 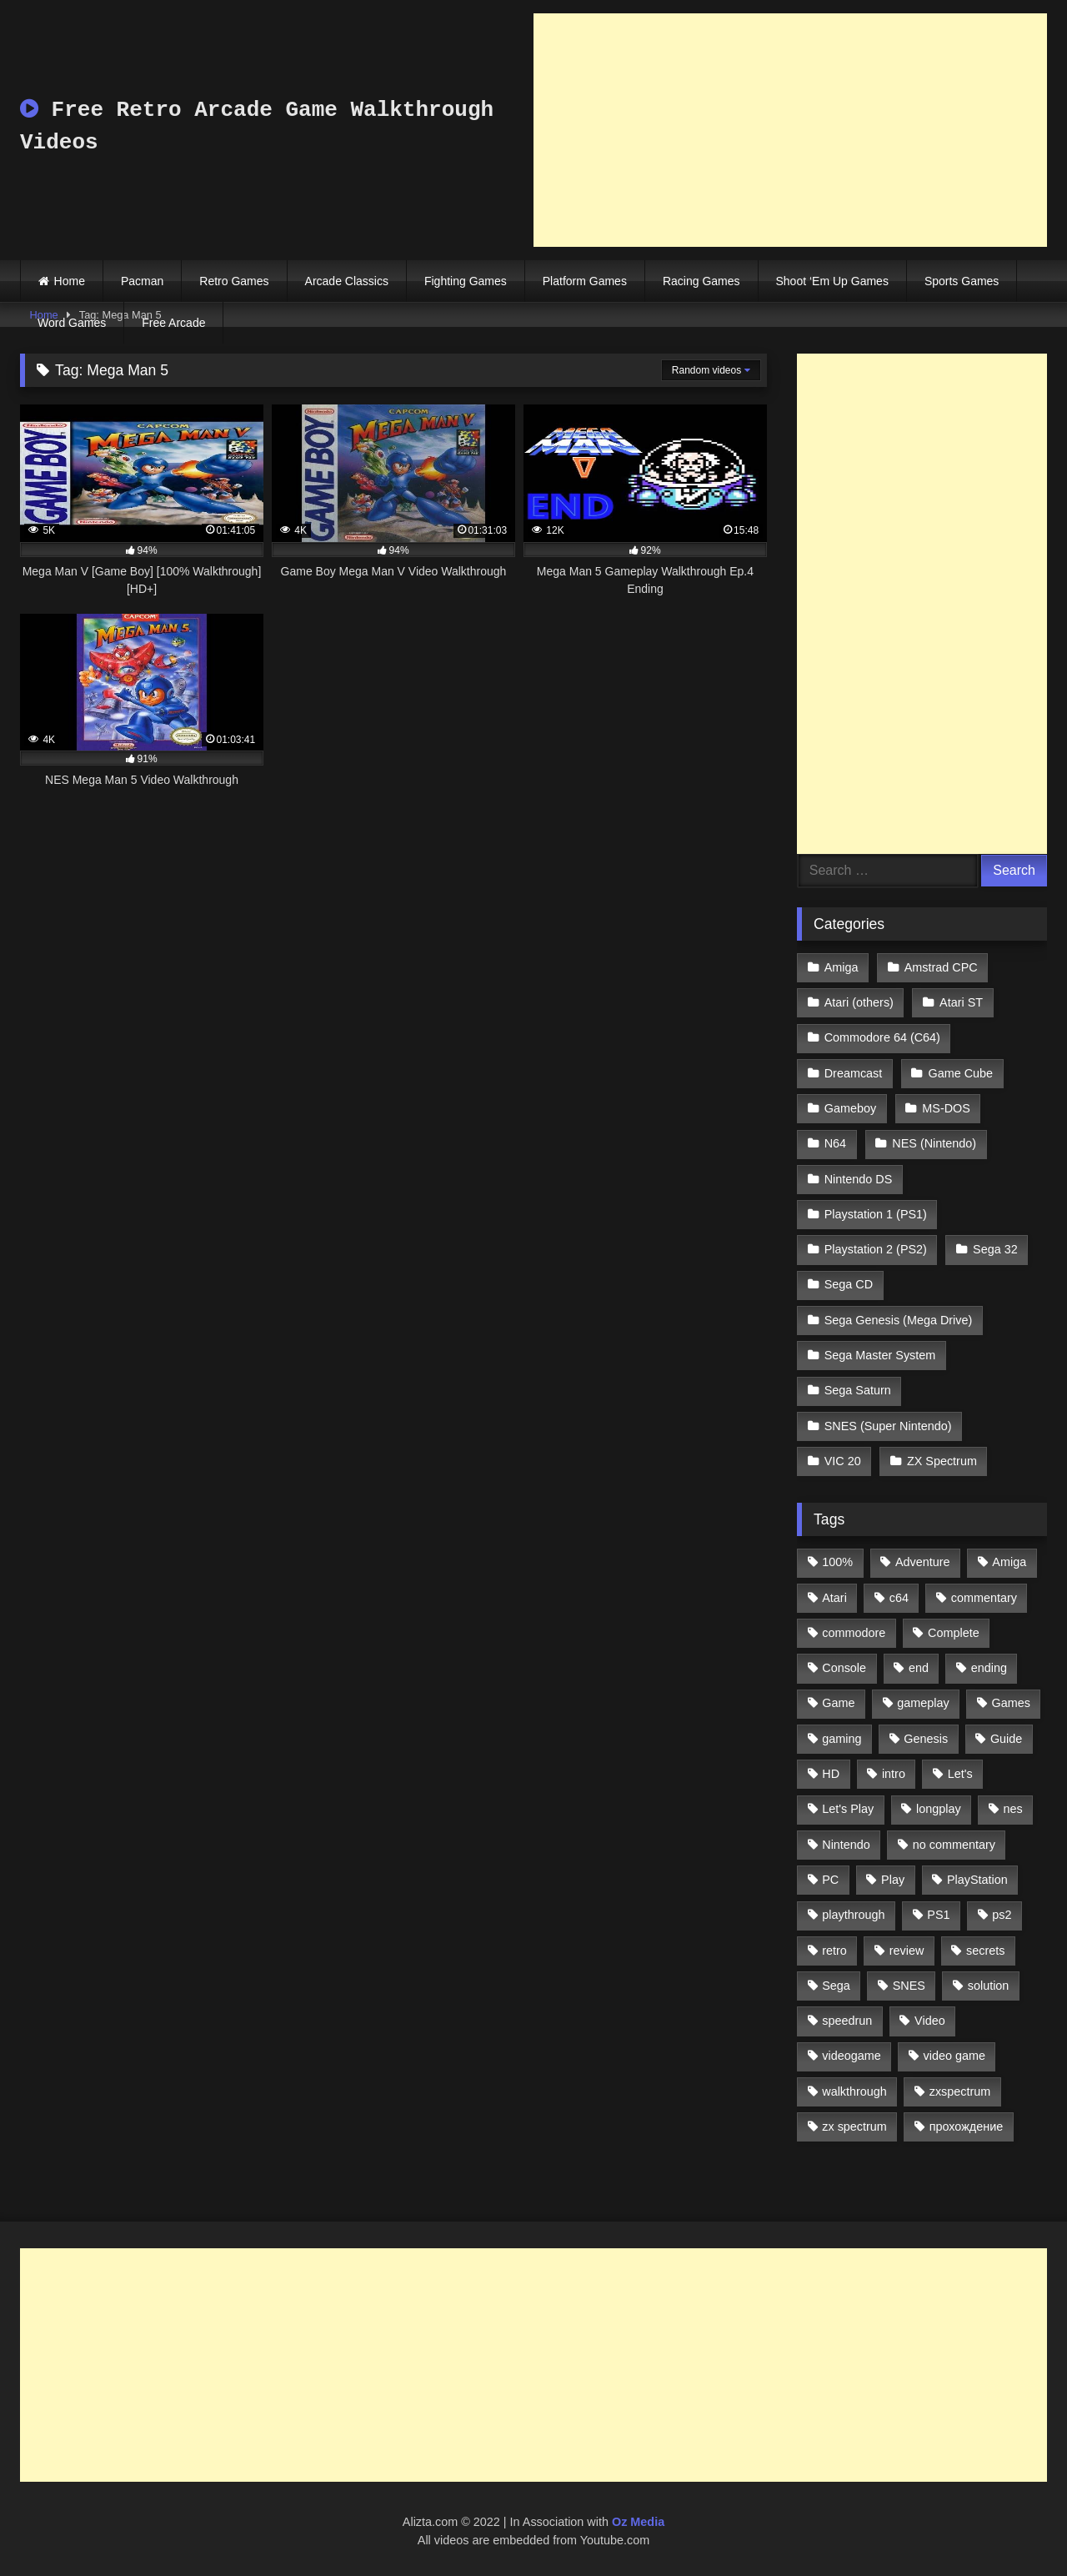 I want to click on Sega 32, so click(x=995, y=1249).